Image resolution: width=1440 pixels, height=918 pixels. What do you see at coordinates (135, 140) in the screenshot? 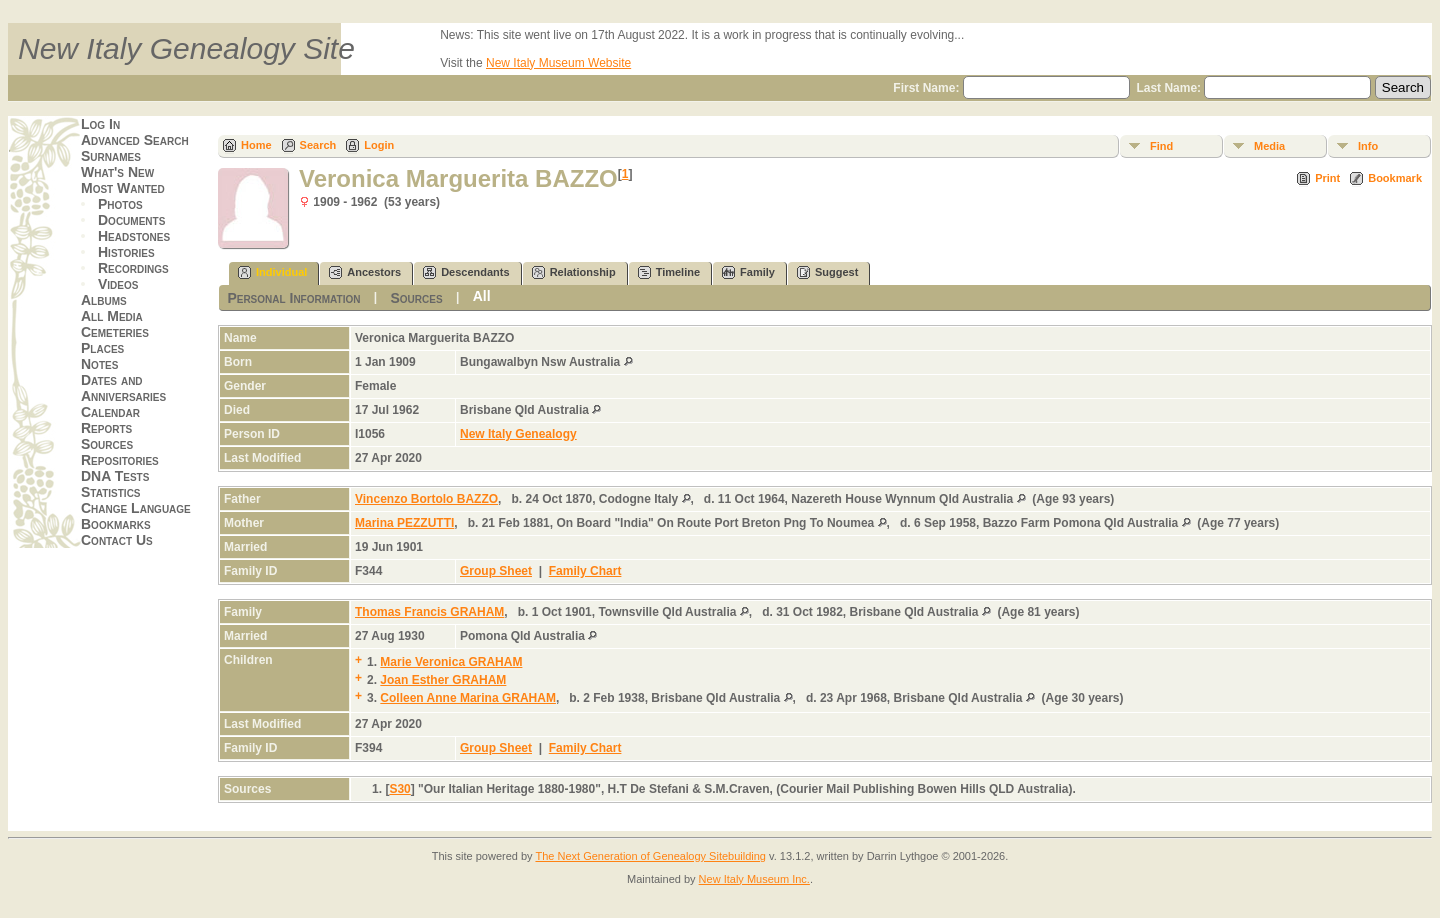
I see `Advanced Search` at bounding box center [135, 140].